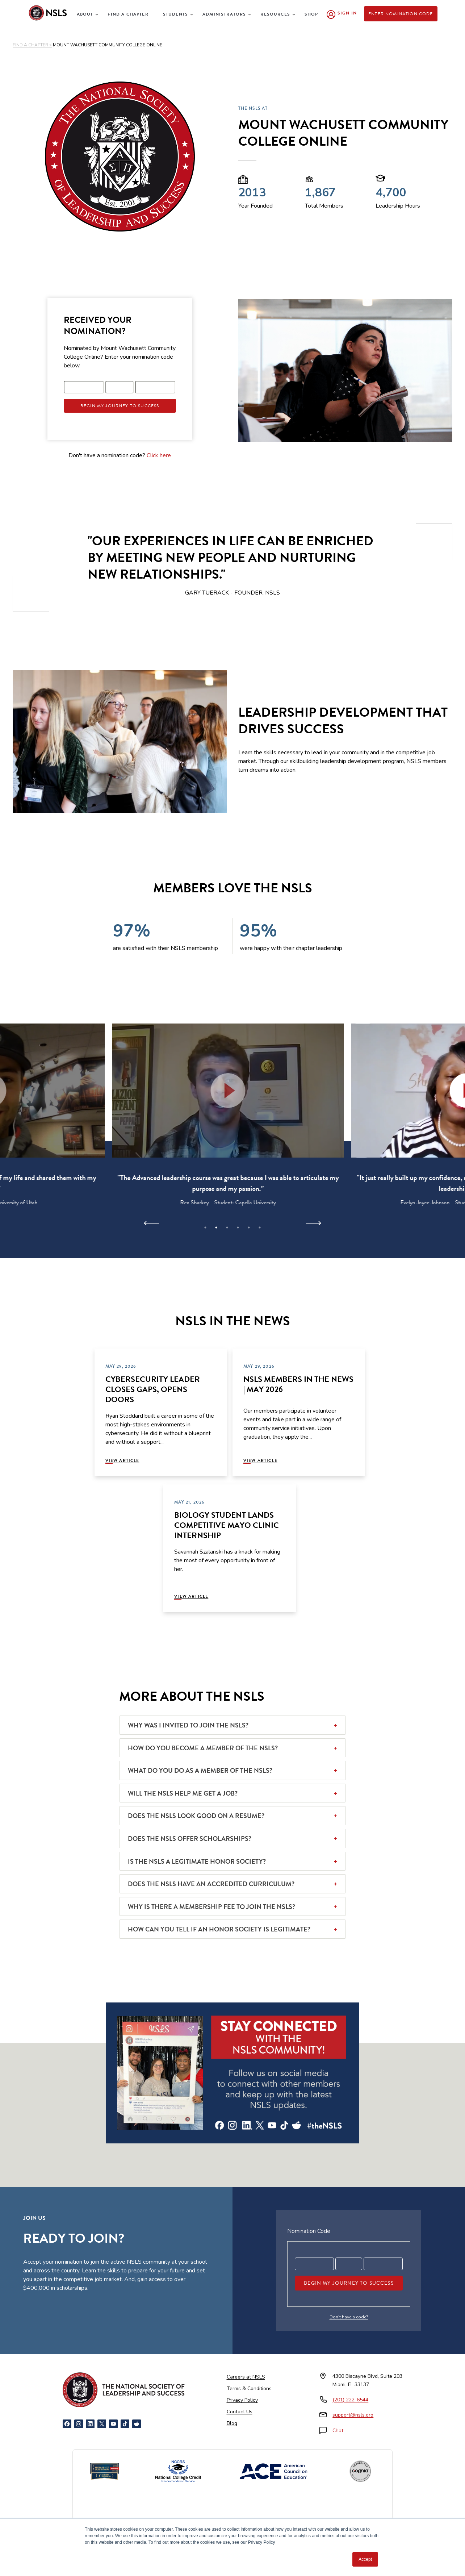  Describe the element at coordinates (104, 2471) in the screenshot. I see `[Newsweek America's Best Online Platforms]` at that location.